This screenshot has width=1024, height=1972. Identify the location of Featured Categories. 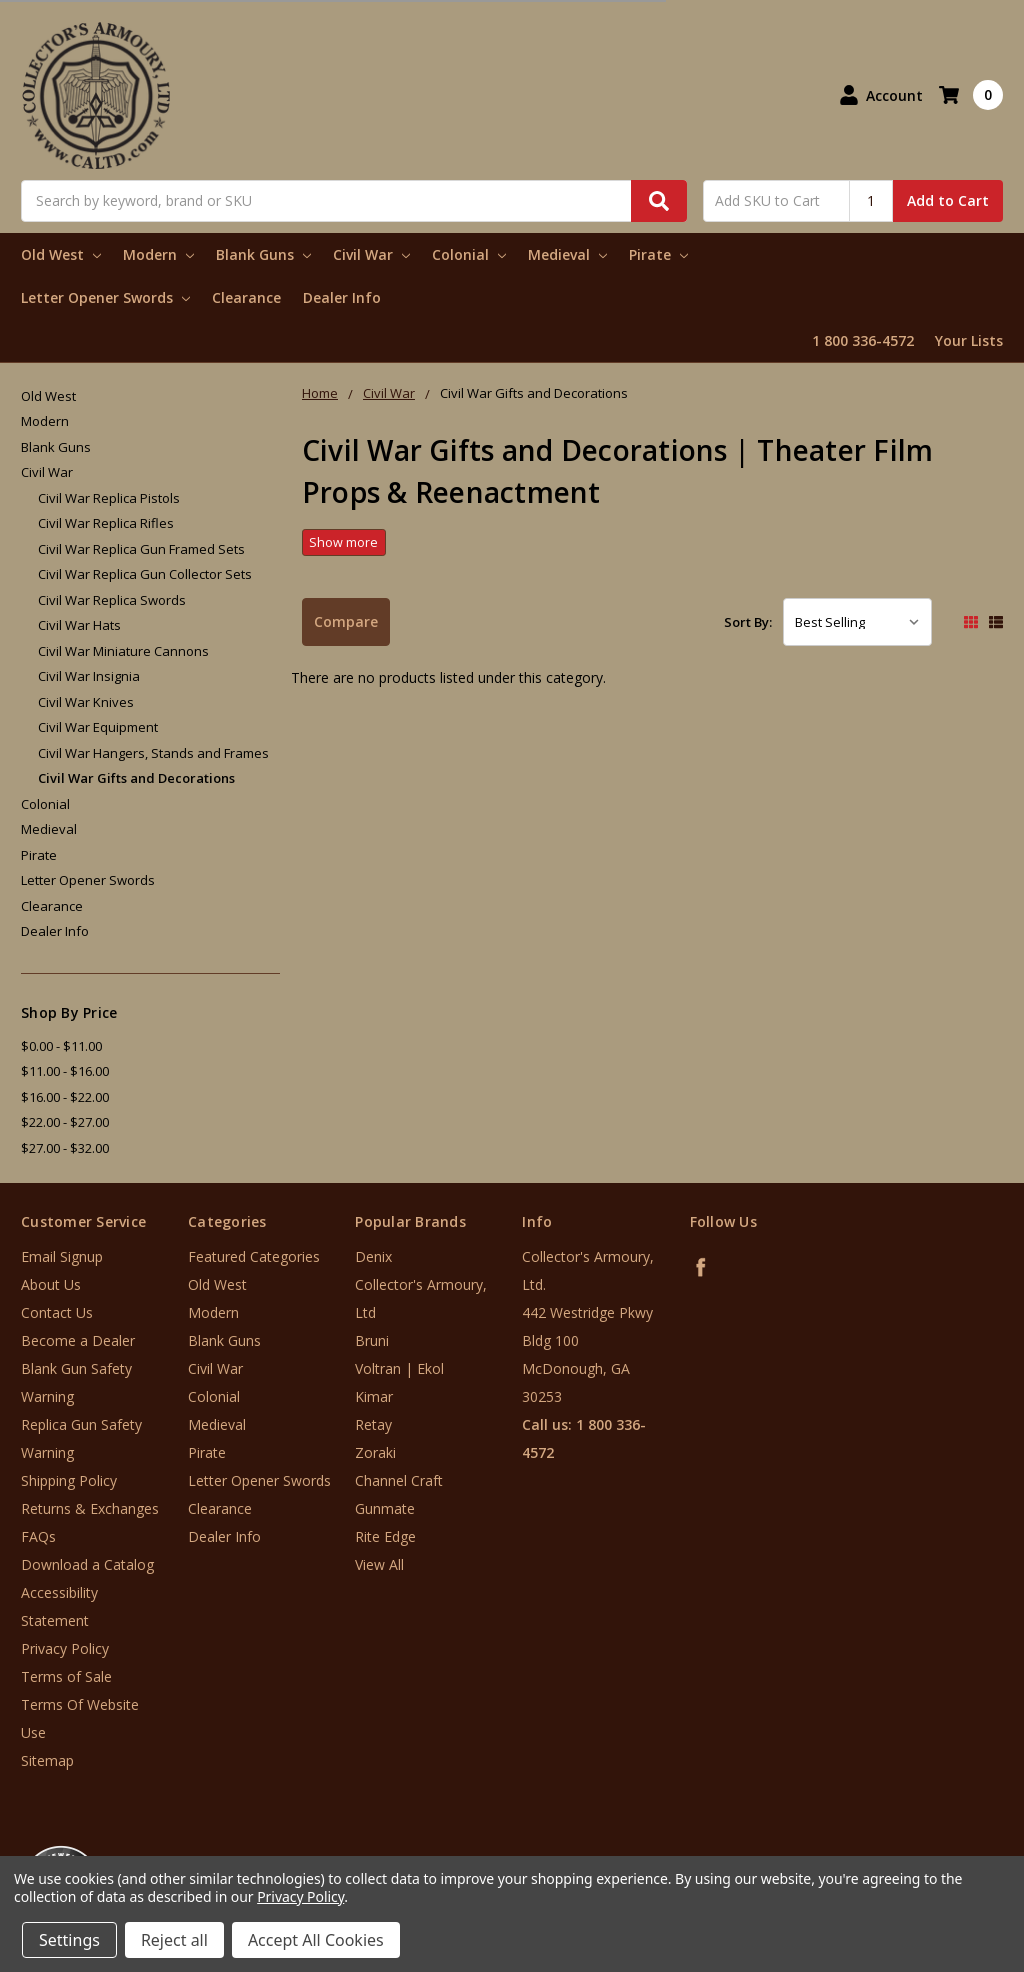
(254, 1256).